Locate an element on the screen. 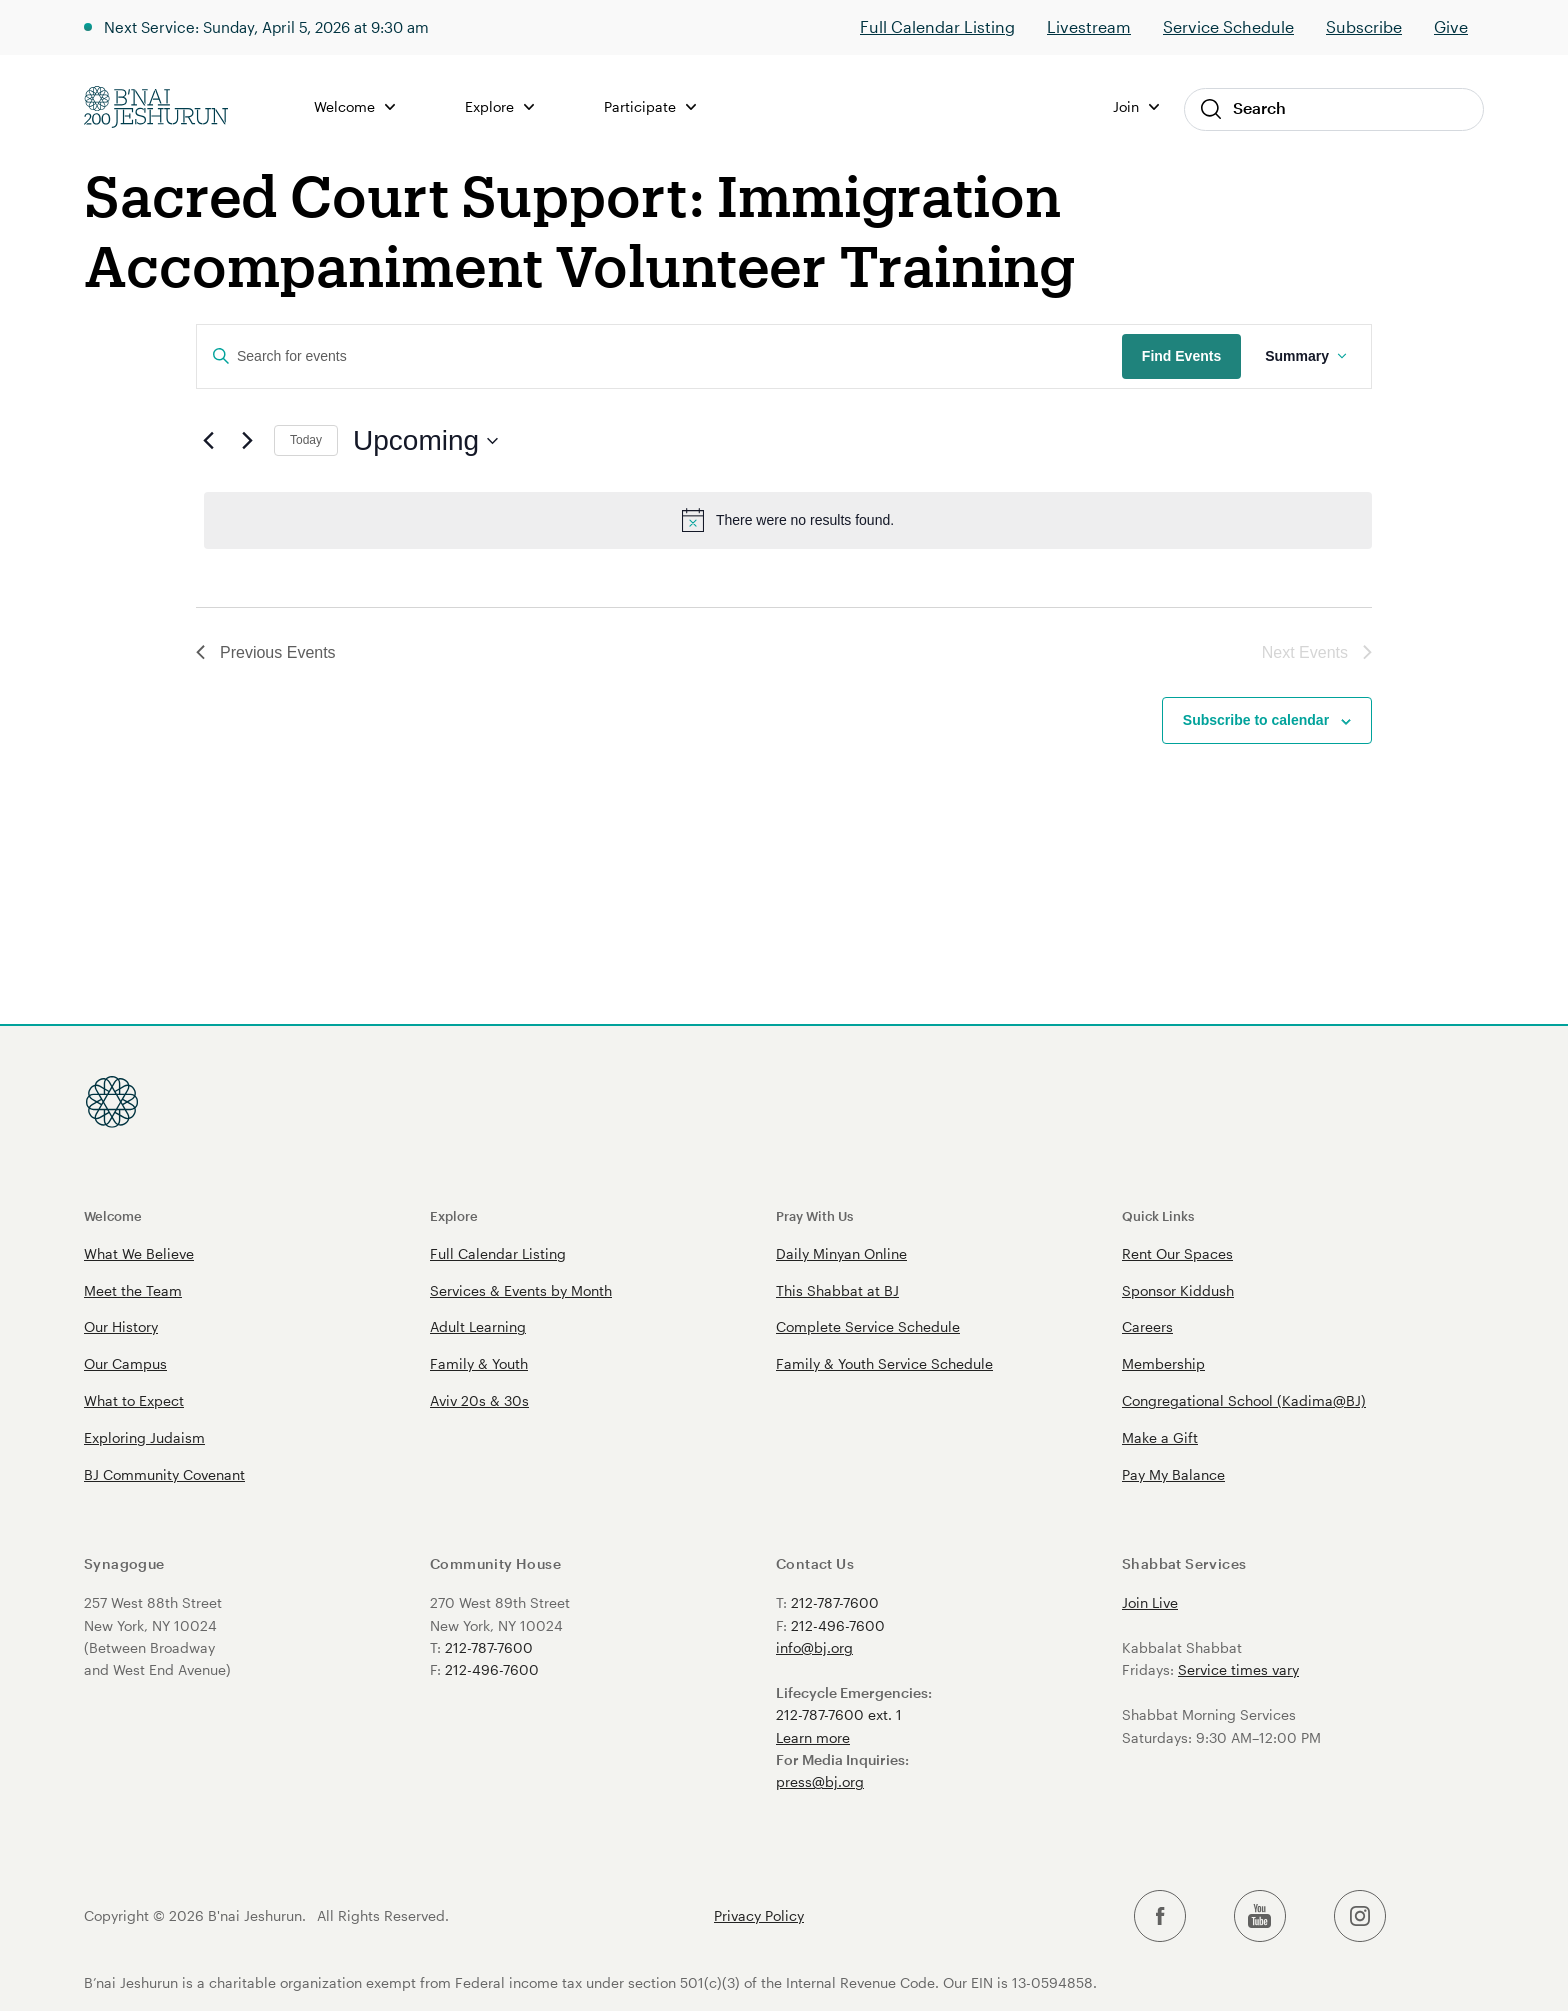  Congregational School (Kadima@BJ) is located at coordinates (1244, 1400).